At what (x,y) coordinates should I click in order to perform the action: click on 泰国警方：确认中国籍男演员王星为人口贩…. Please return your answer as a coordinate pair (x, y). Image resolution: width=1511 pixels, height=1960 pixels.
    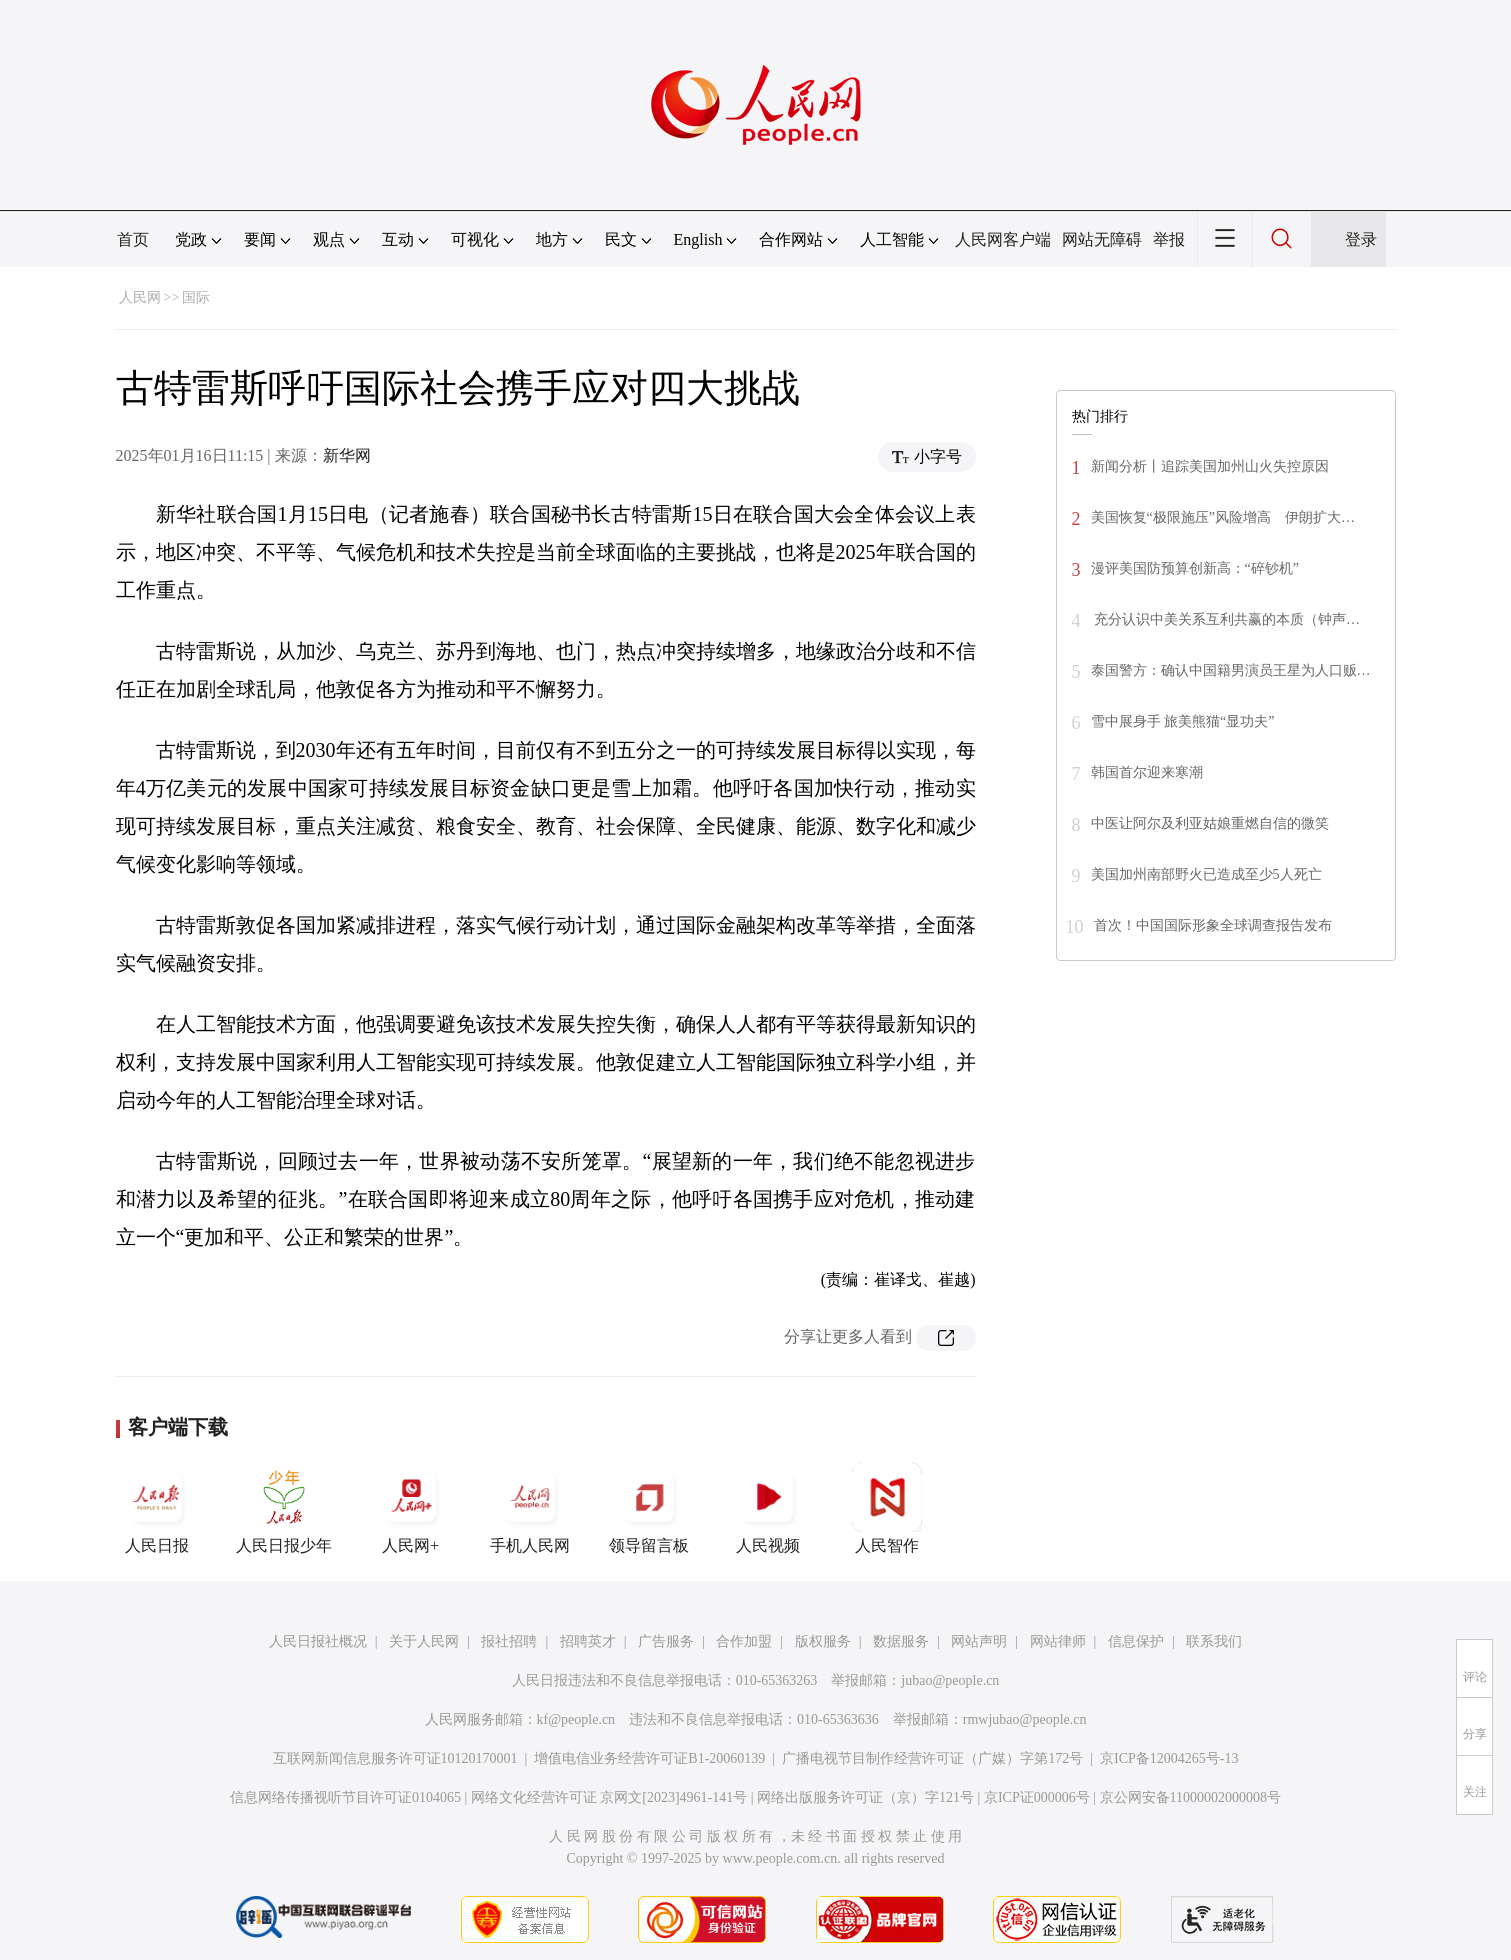
    Looking at the image, I should click on (1231, 670).